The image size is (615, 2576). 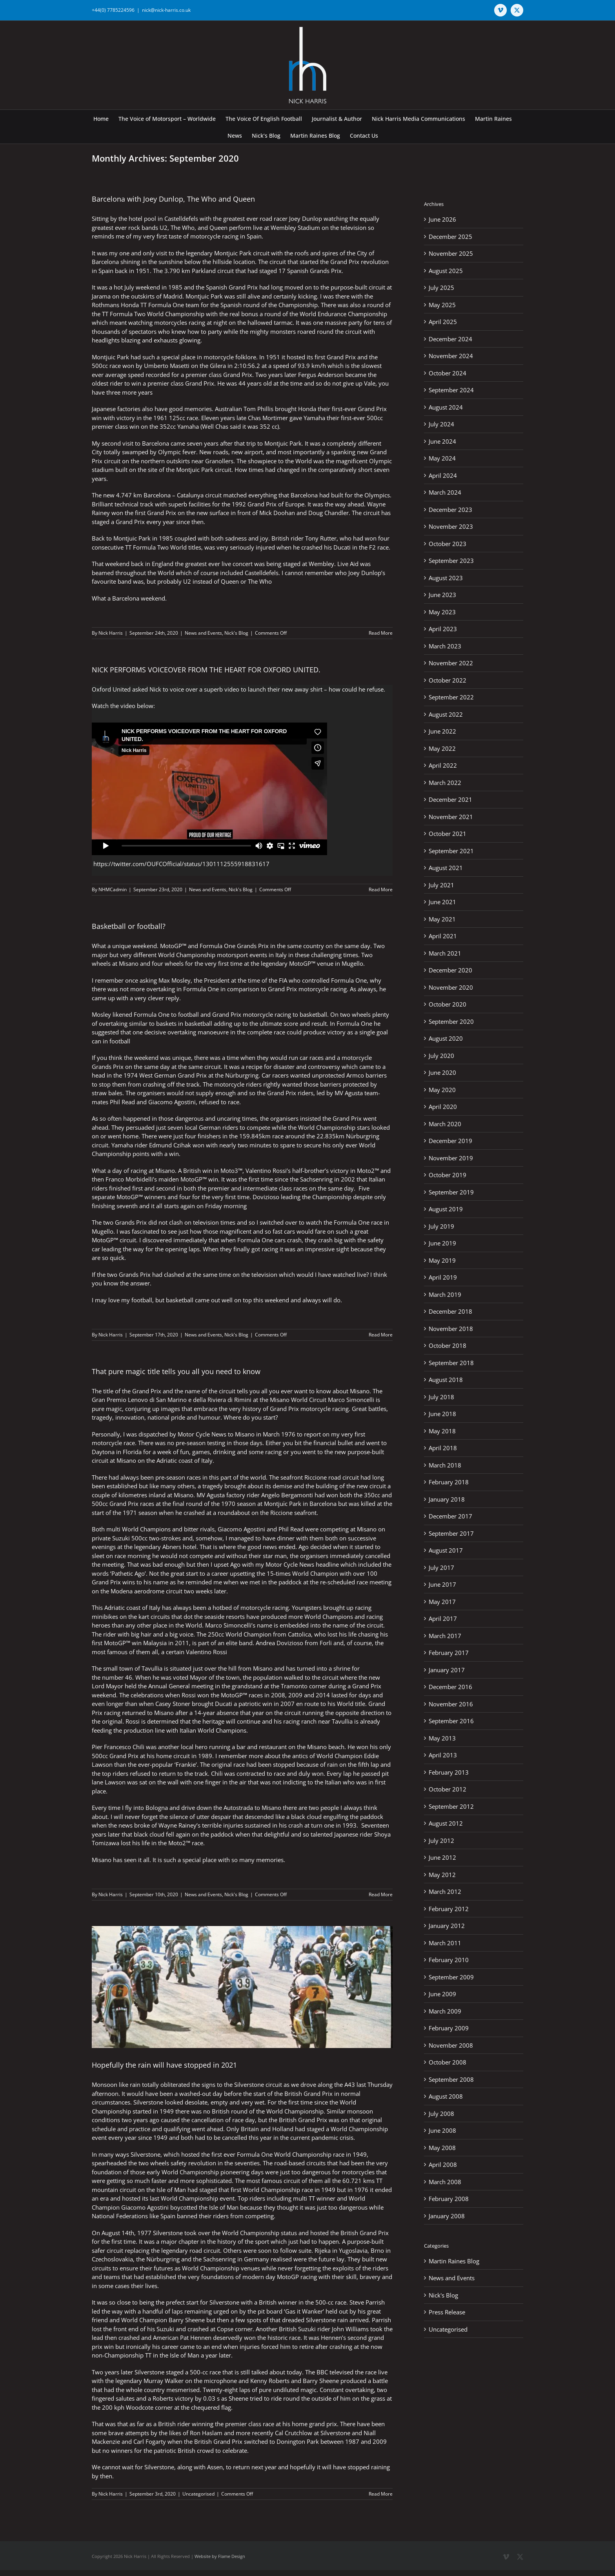 I want to click on October 2012, so click(x=447, y=1789).